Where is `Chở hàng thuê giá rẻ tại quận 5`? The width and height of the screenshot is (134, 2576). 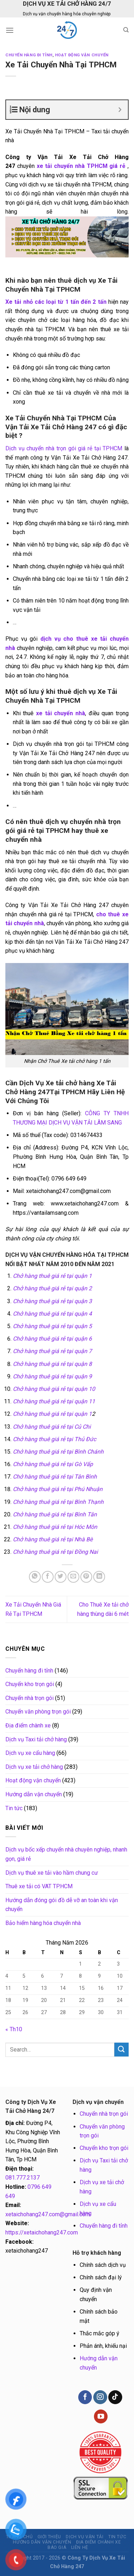 Chở hàng thuê giá rẻ tại quận 5 is located at coordinates (52, 1326).